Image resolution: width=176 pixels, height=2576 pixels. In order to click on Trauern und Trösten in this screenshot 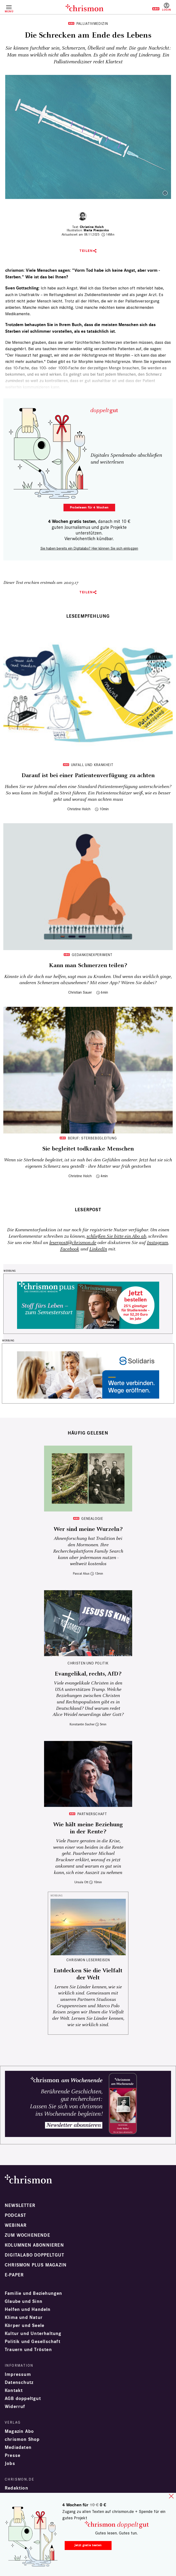, I will do `click(28, 2349)`.